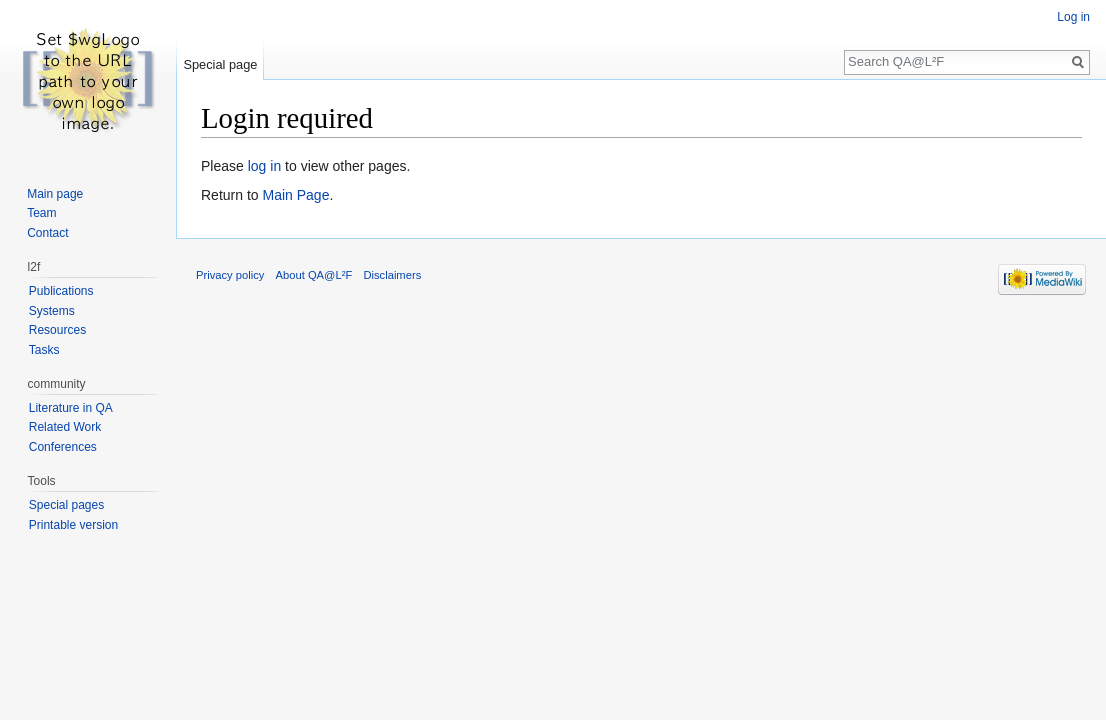 Image resolution: width=1106 pixels, height=720 pixels. I want to click on Team, so click(41, 213).